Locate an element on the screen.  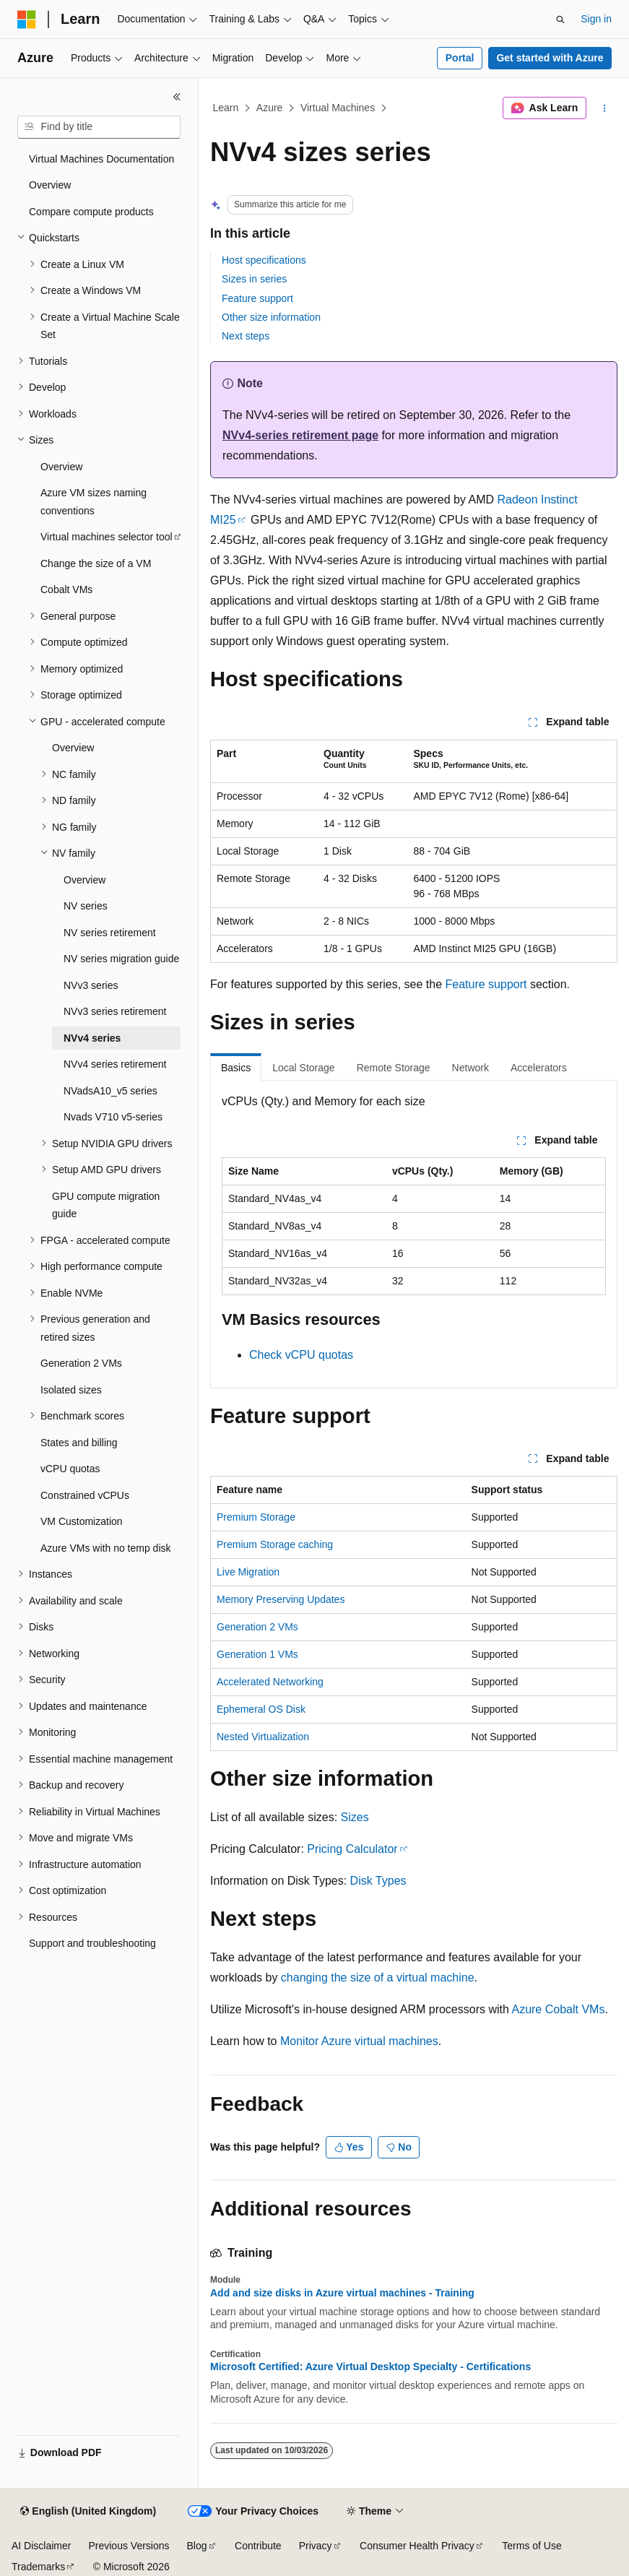
Azure is located at coordinates (269, 107).